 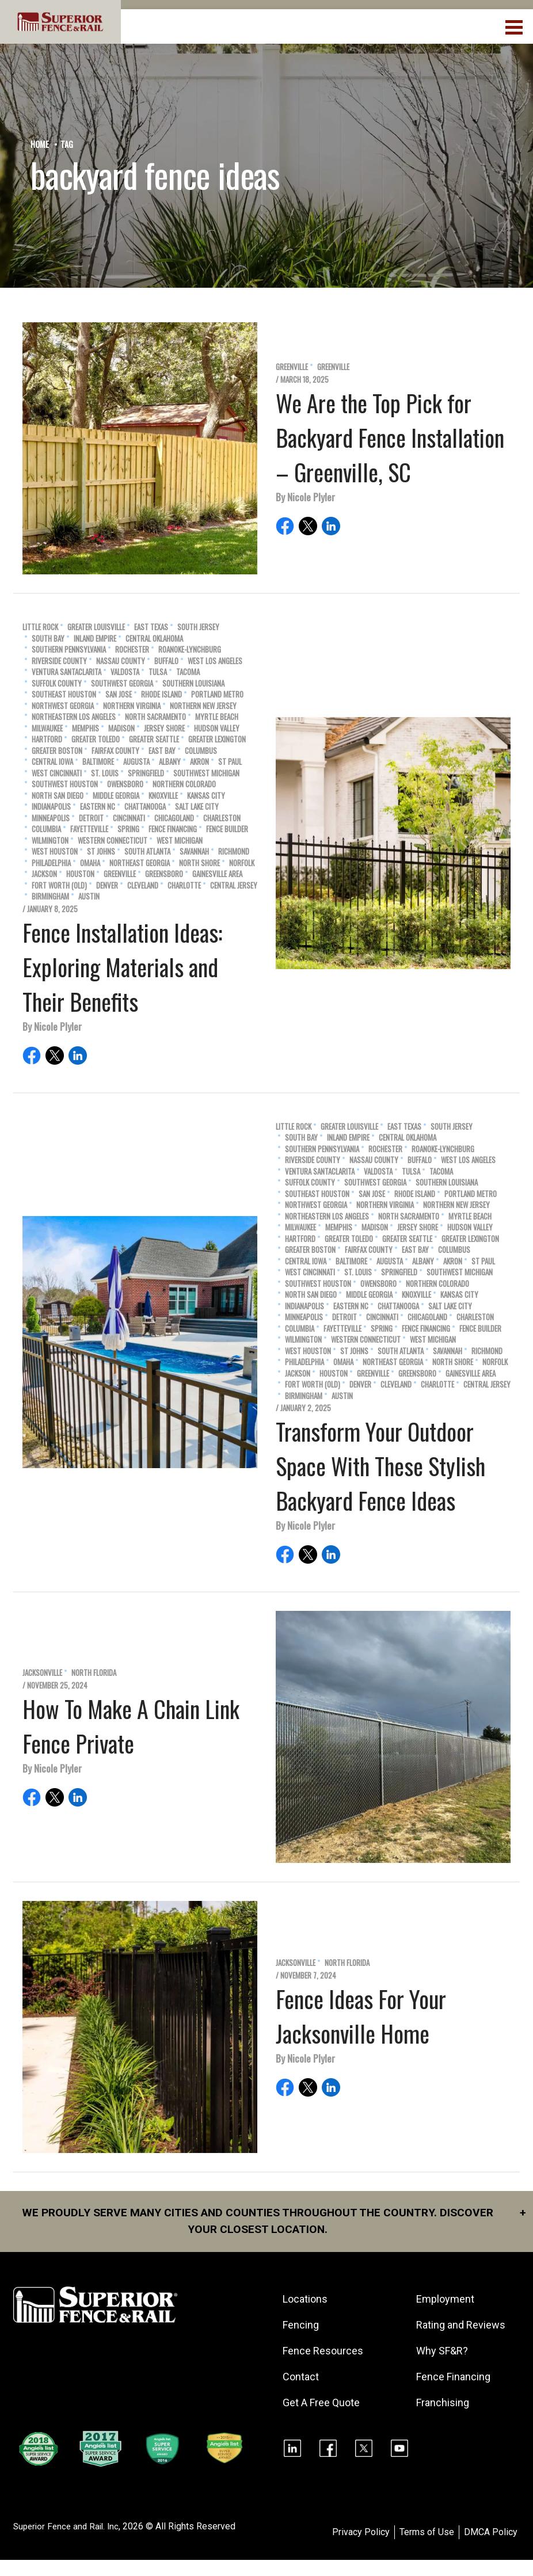 I want to click on Portland Metro, so click(x=217, y=694).